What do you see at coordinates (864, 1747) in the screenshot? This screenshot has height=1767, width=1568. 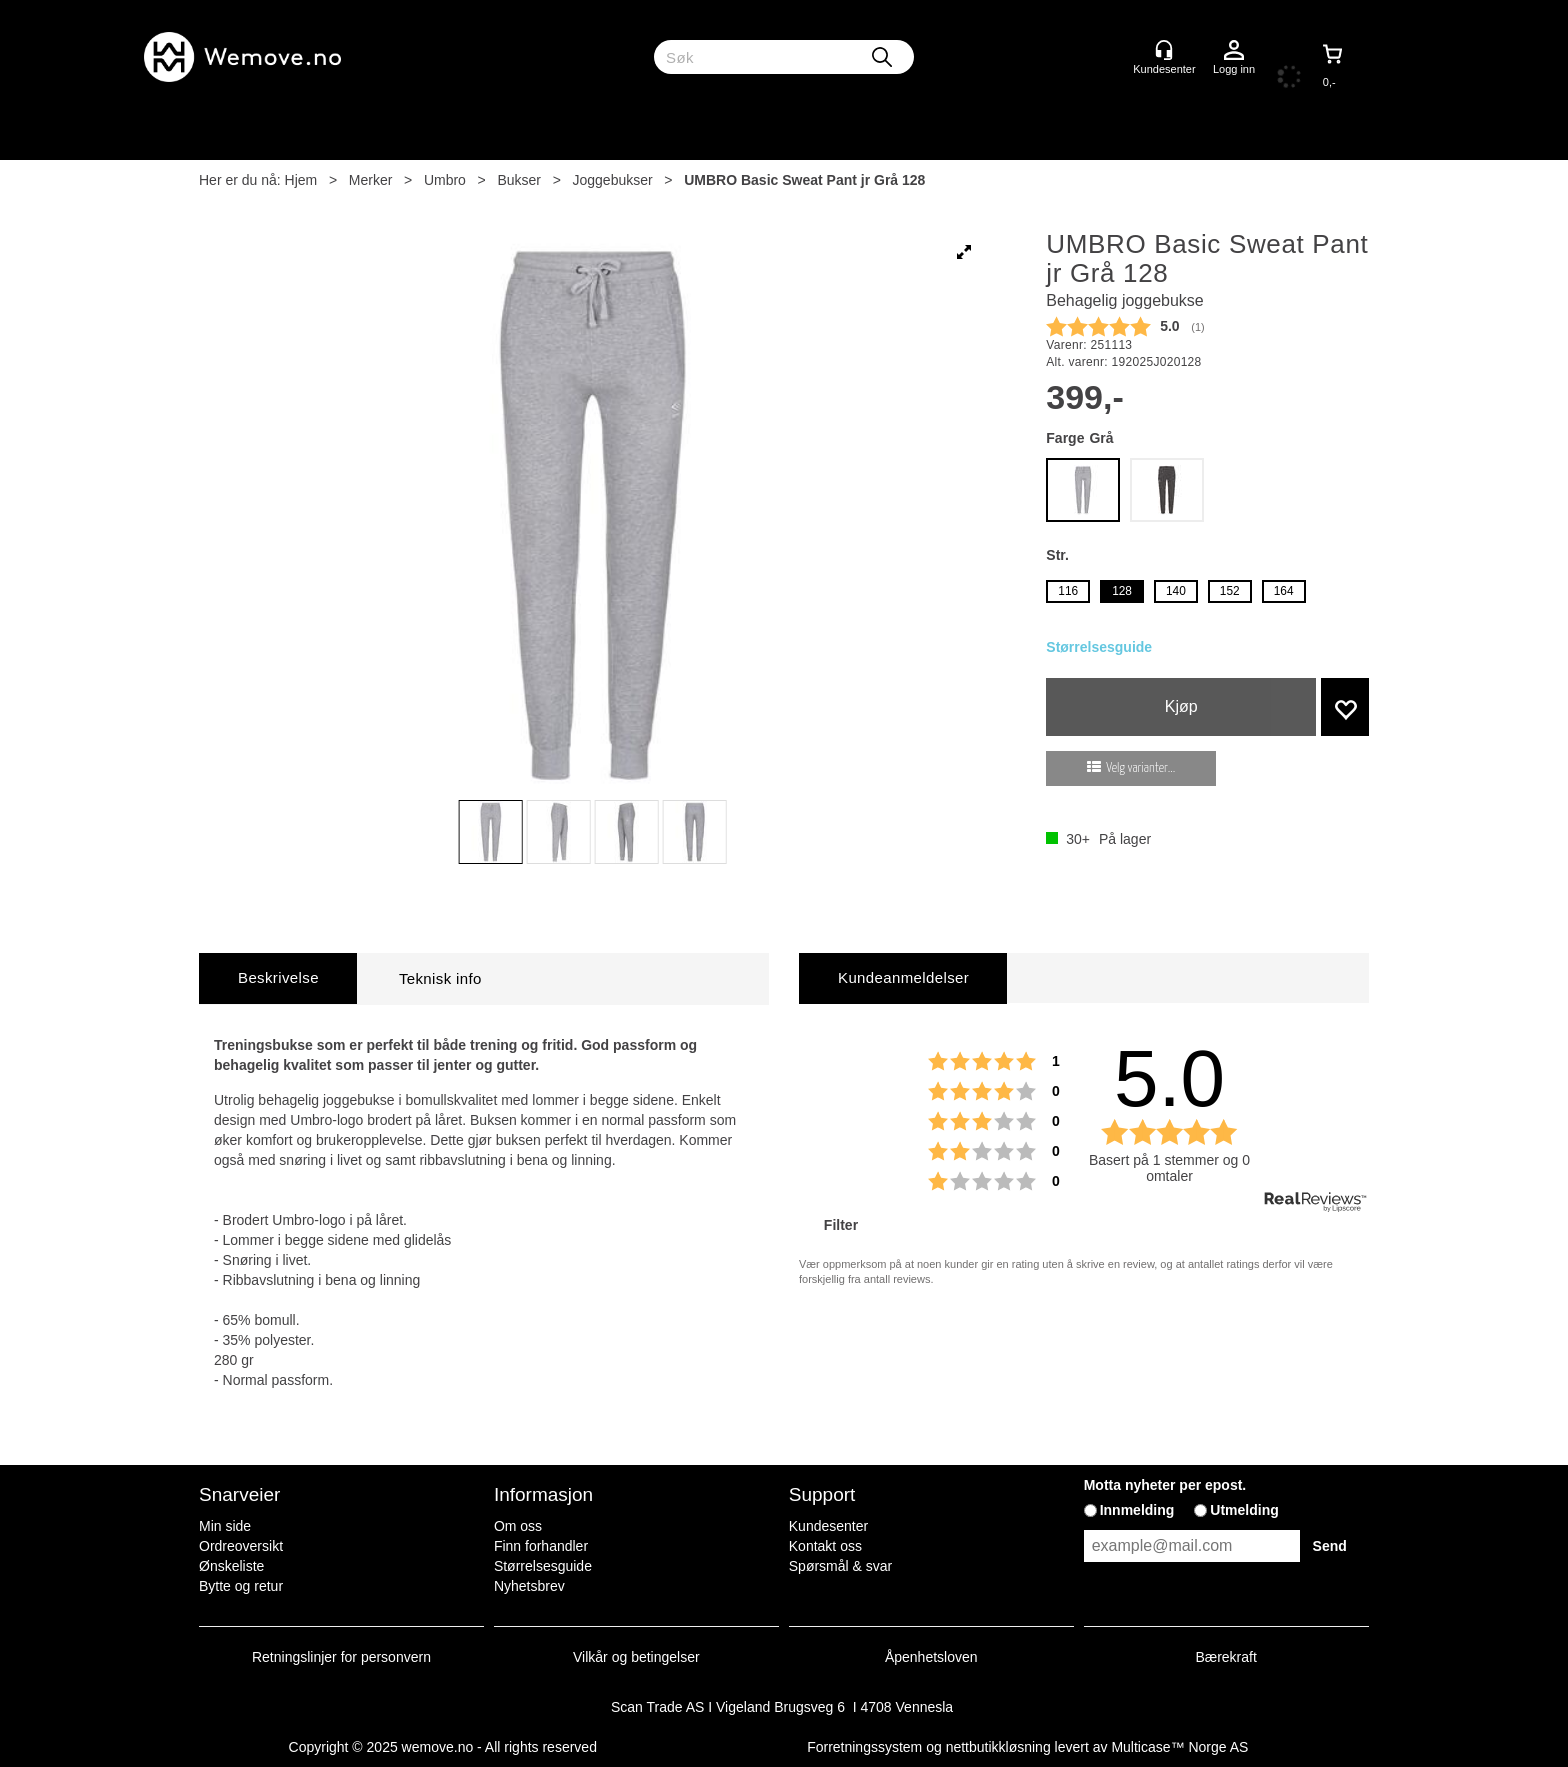 I see `Forretningssystem` at bounding box center [864, 1747].